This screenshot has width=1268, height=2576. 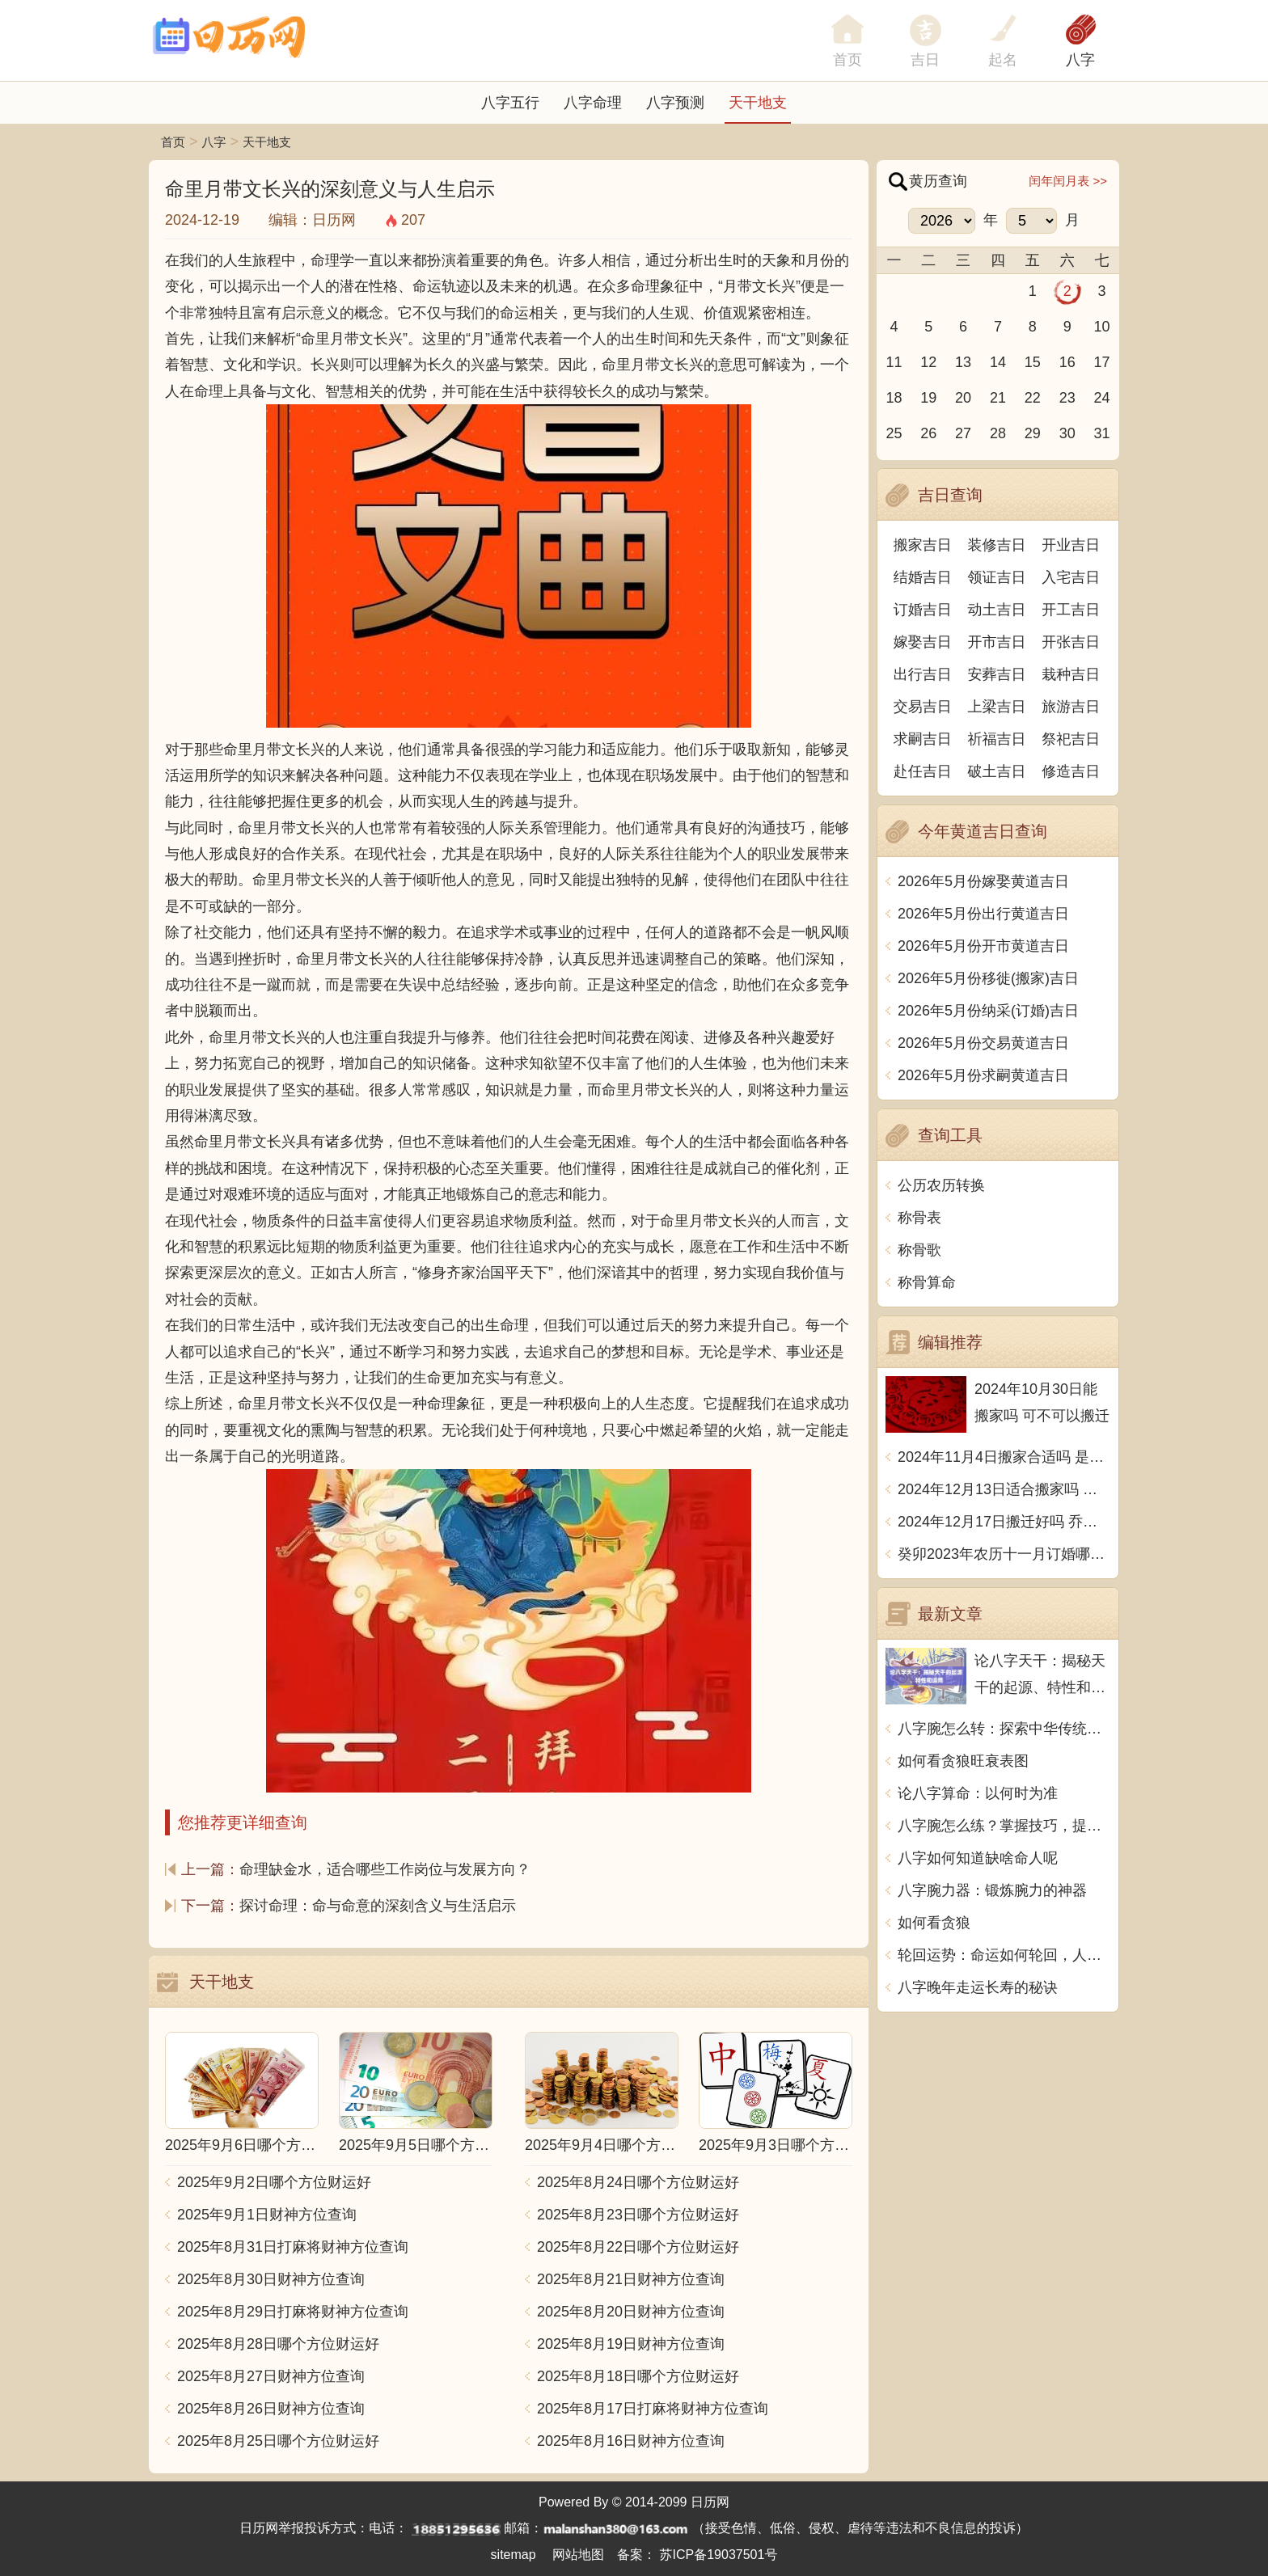 I want to click on 如何看贪狼旺衰表图, so click(x=963, y=1761).